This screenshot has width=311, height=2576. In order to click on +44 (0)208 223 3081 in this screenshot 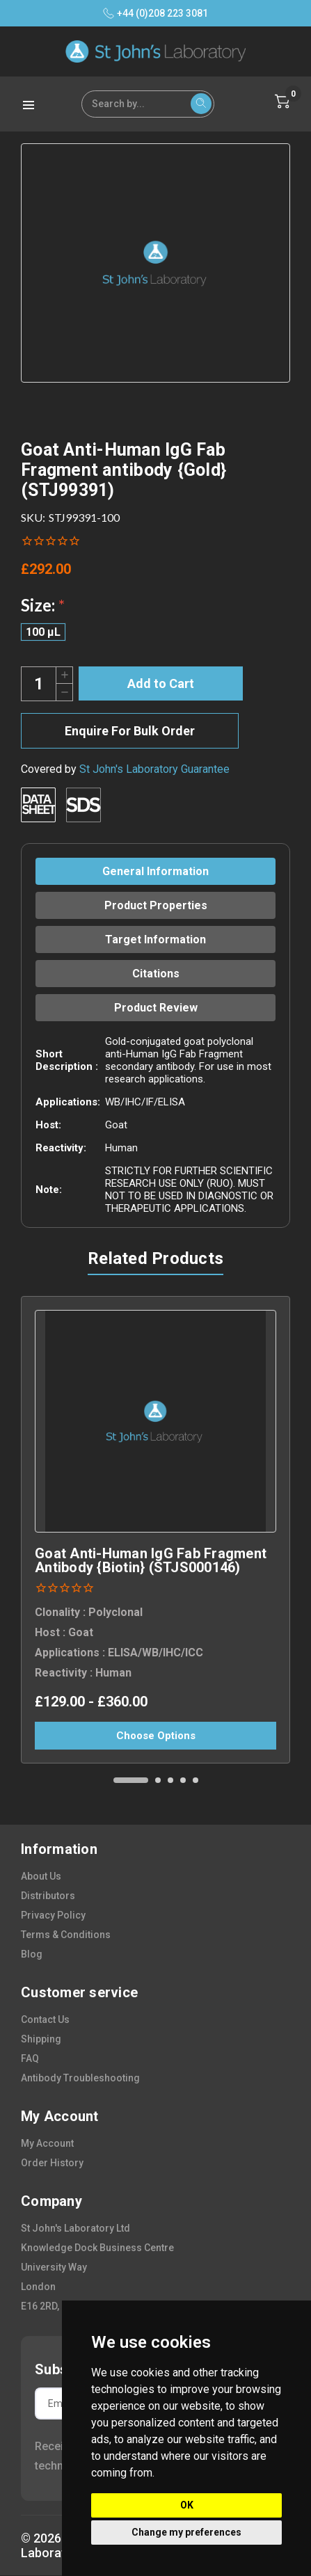, I will do `click(155, 13)`.